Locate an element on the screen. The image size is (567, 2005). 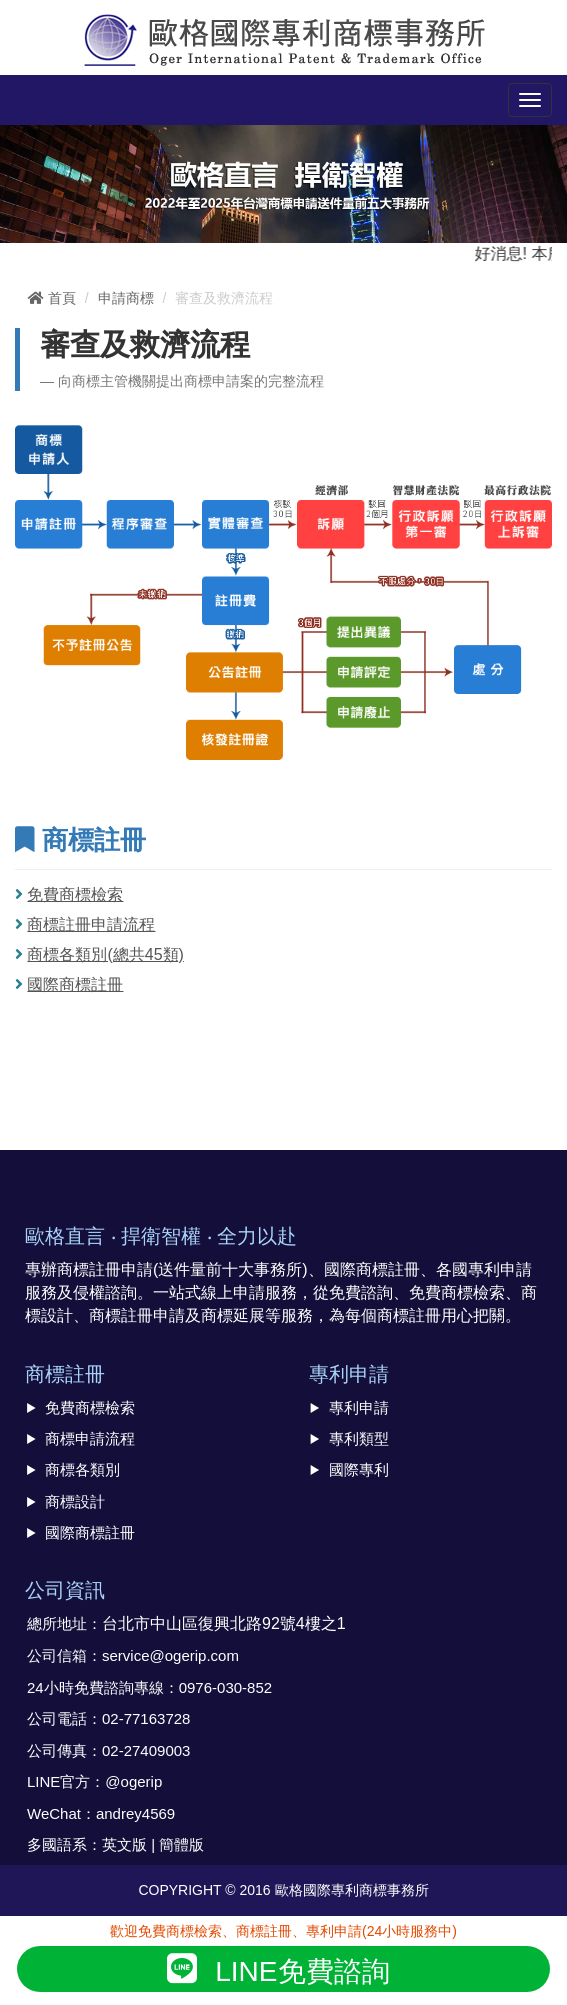
02-77163728 is located at coordinates (146, 1718).